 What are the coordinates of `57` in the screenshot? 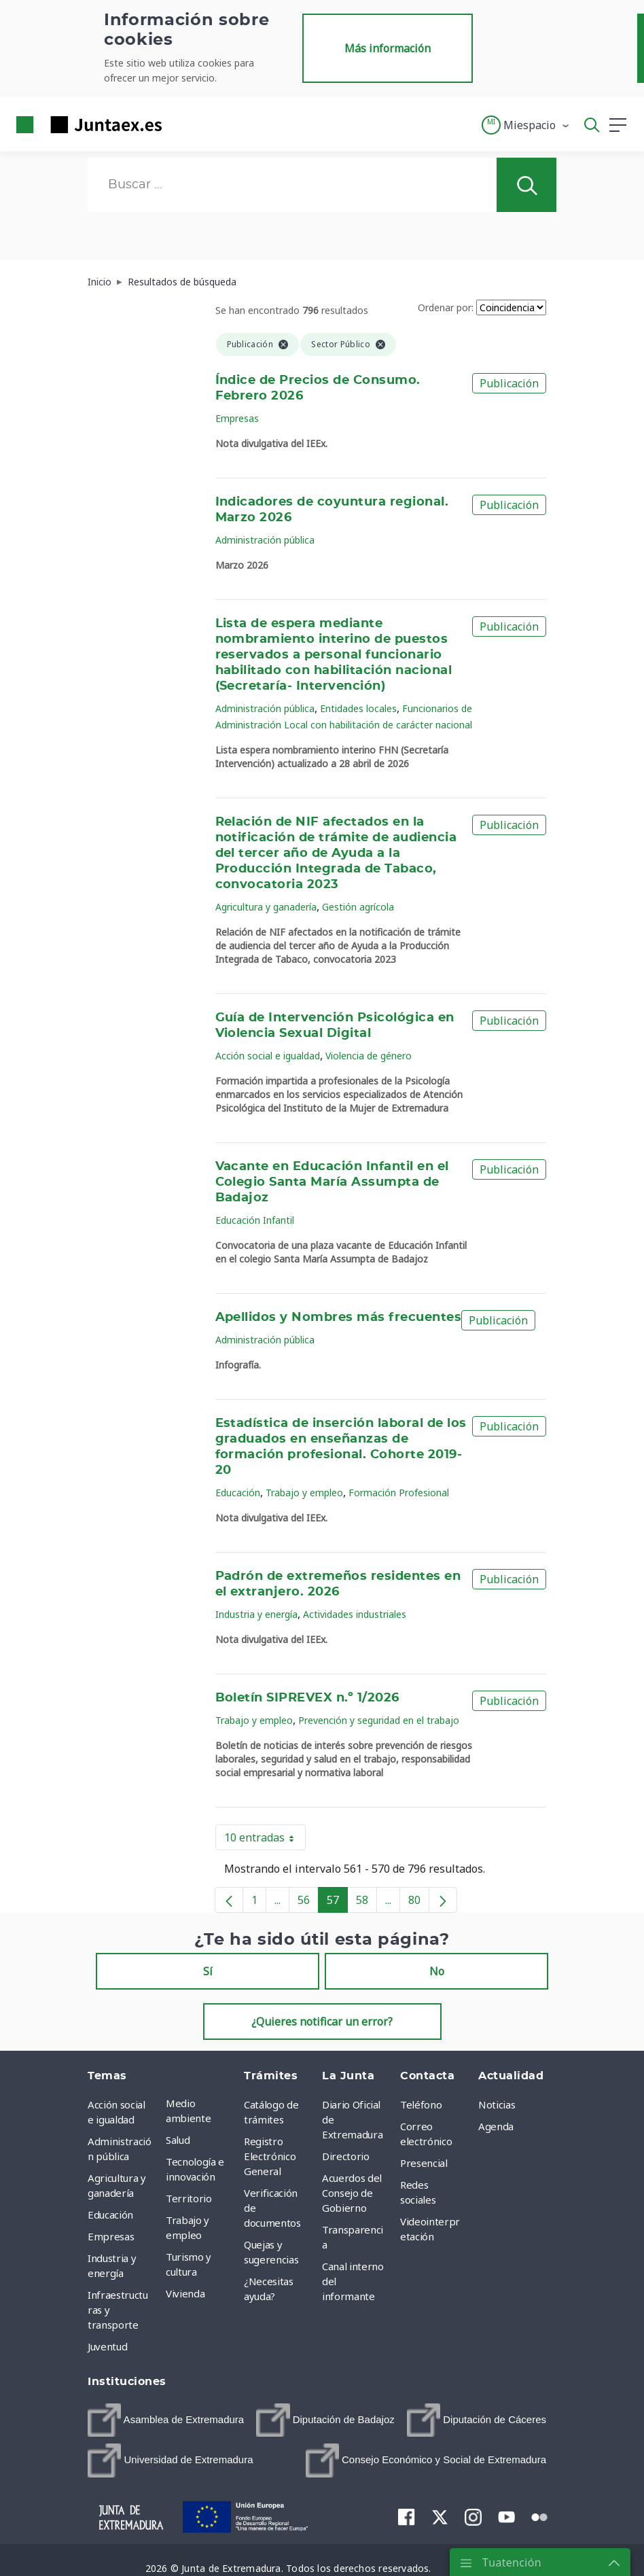 It's located at (337, 1902).